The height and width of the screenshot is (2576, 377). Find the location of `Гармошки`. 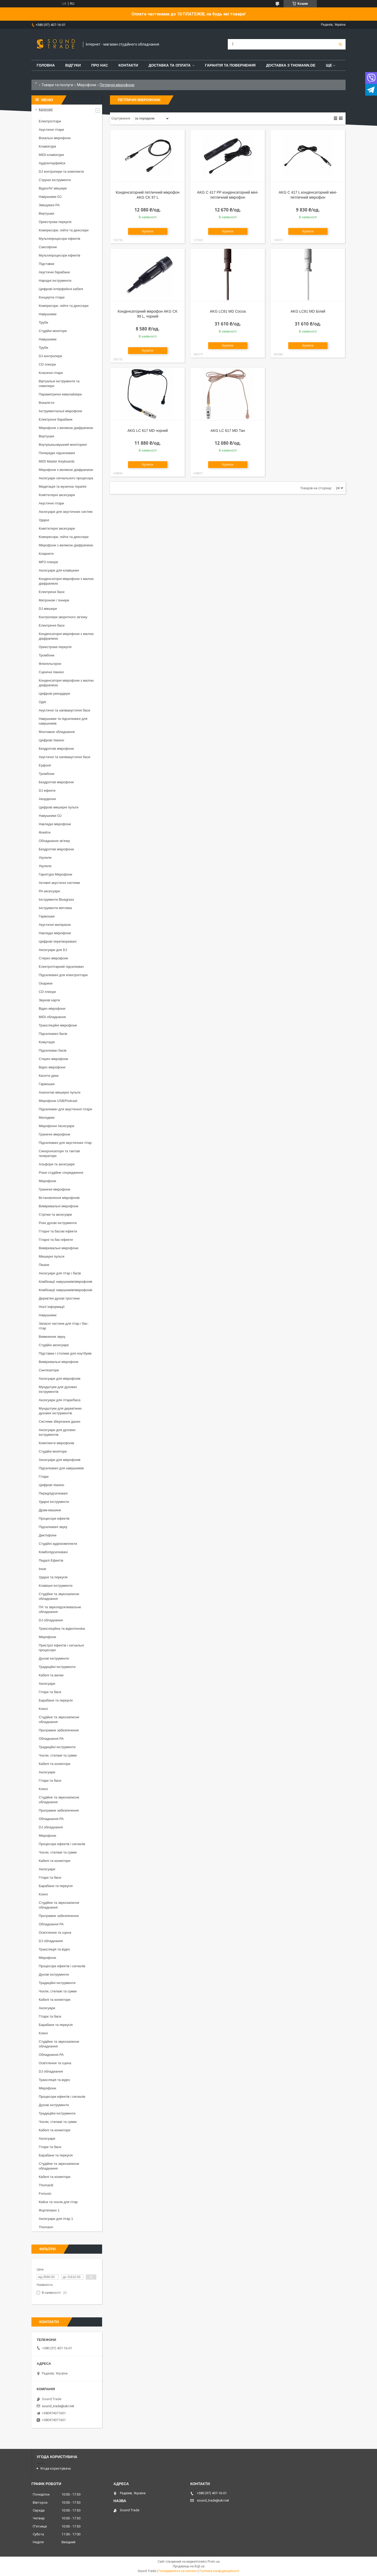

Гармошки is located at coordinates (46, 916).